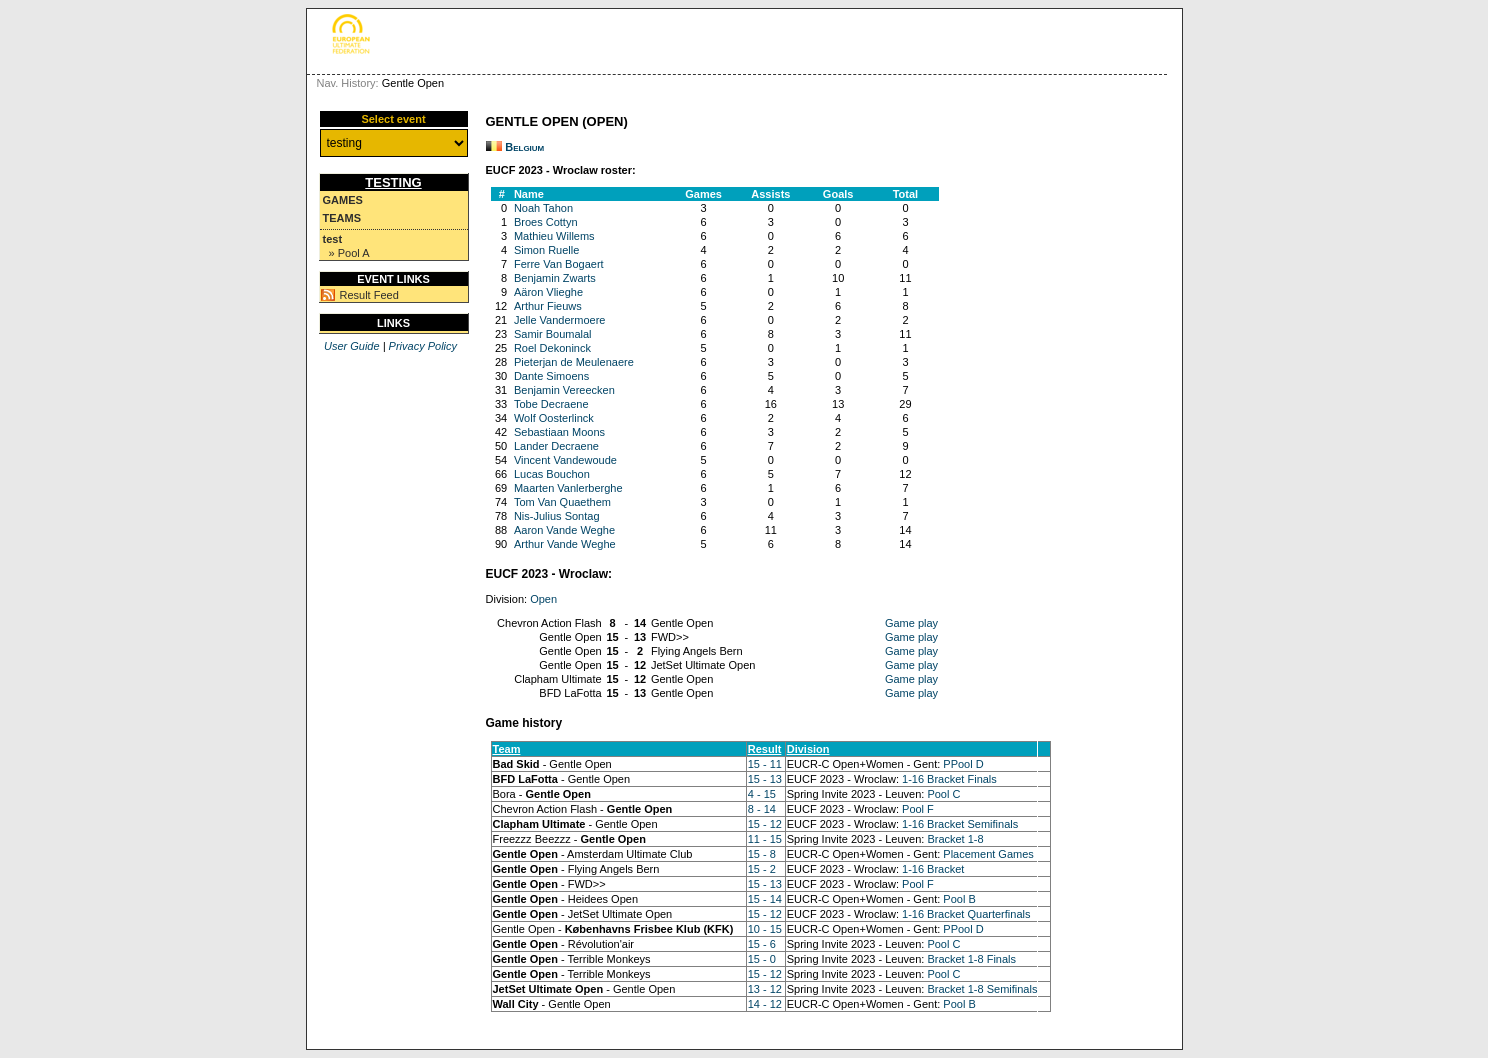  What do you see at coordinates (765, 899) in the screenshot?
I see `15 - 14` at bounding box center [765, 899].